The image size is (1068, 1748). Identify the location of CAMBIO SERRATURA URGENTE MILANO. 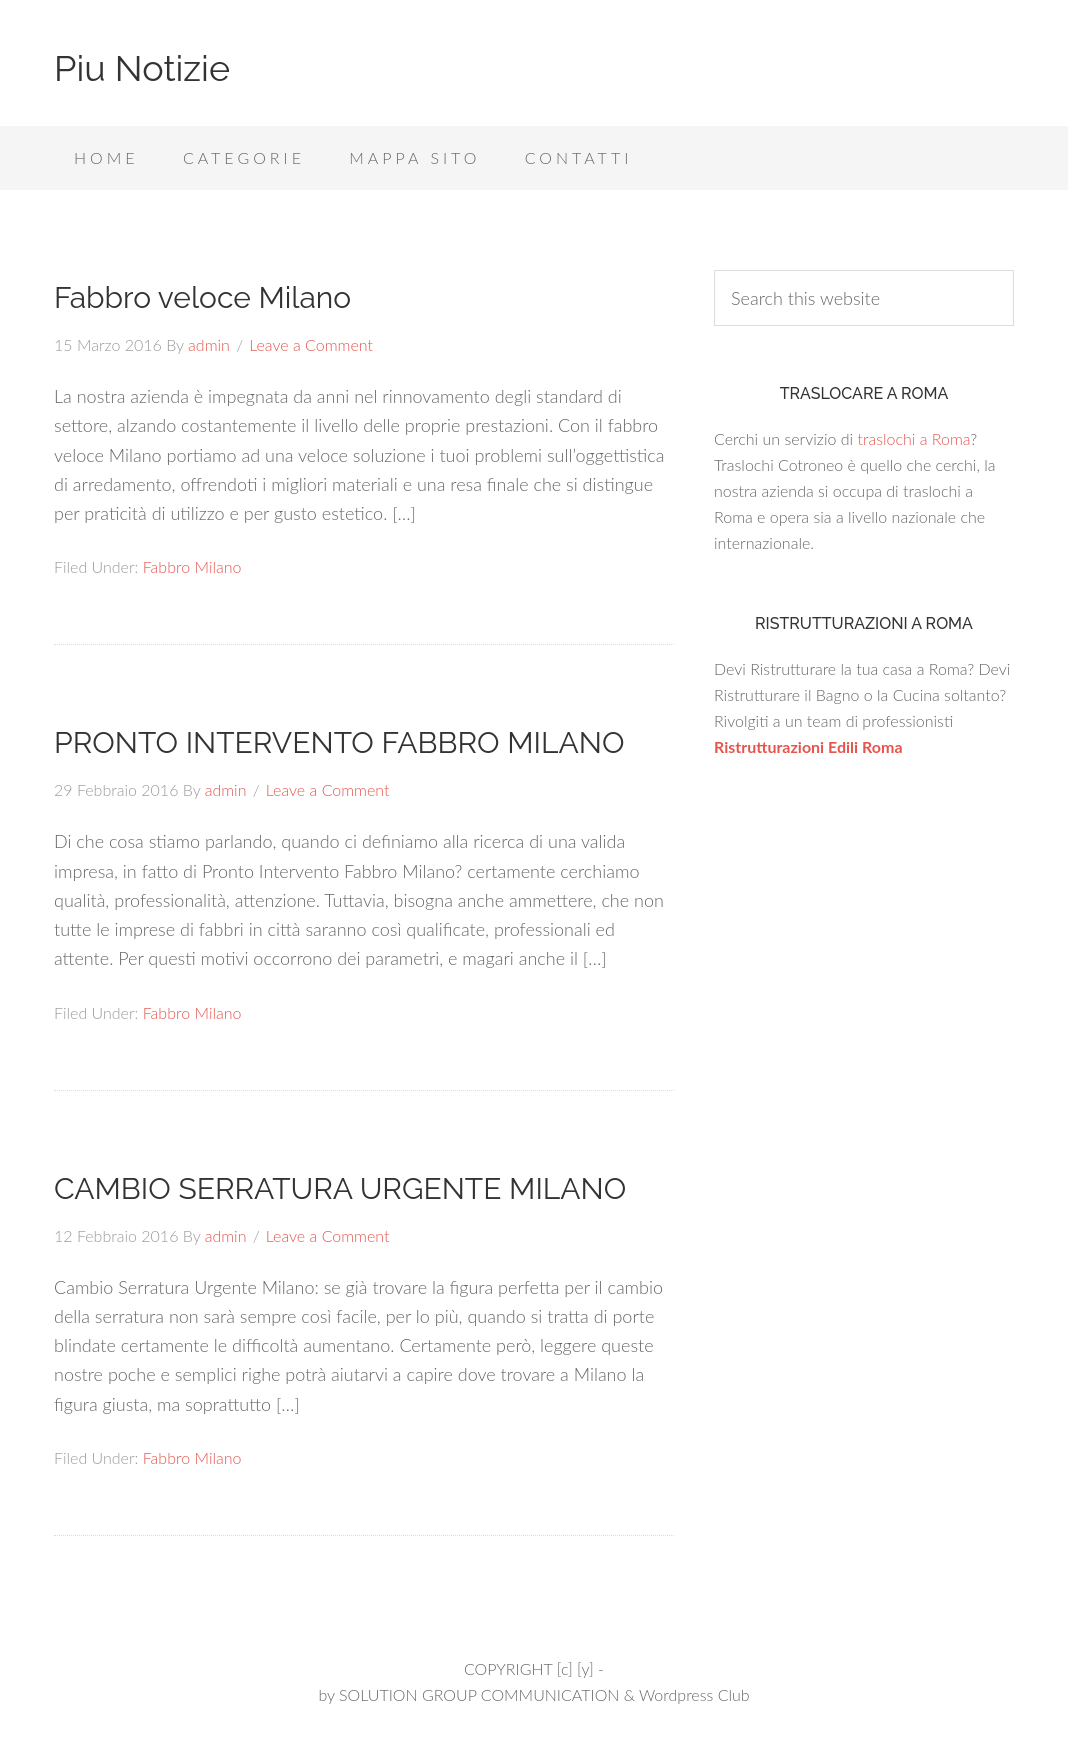
(340, 1188).